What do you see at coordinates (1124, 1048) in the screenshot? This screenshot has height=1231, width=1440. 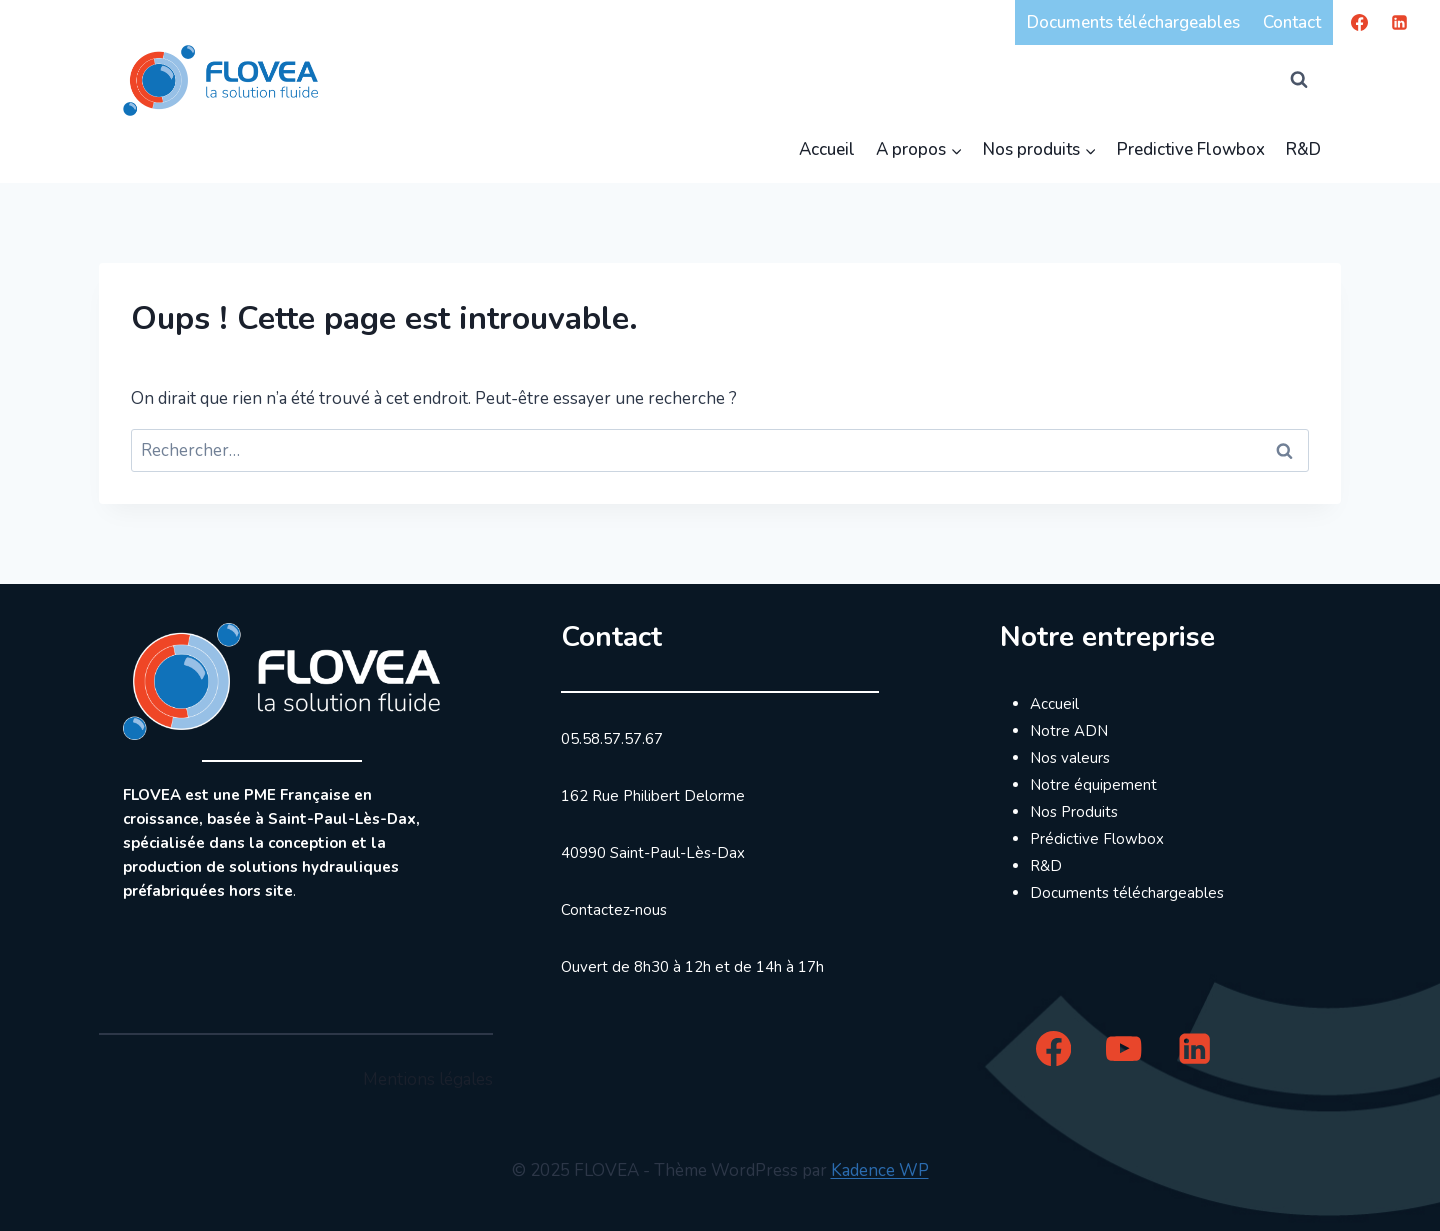 I see `[YouTube]` at bounding box center [1124, 1048].